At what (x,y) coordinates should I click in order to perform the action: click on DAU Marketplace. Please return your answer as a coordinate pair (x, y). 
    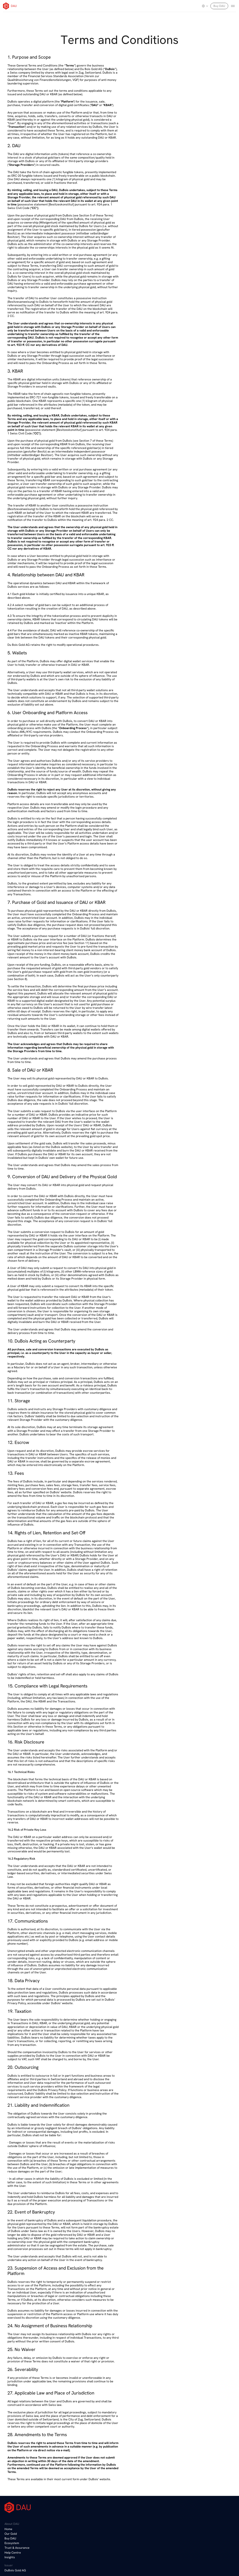
    Looking at the image, I should click on (158, 7).